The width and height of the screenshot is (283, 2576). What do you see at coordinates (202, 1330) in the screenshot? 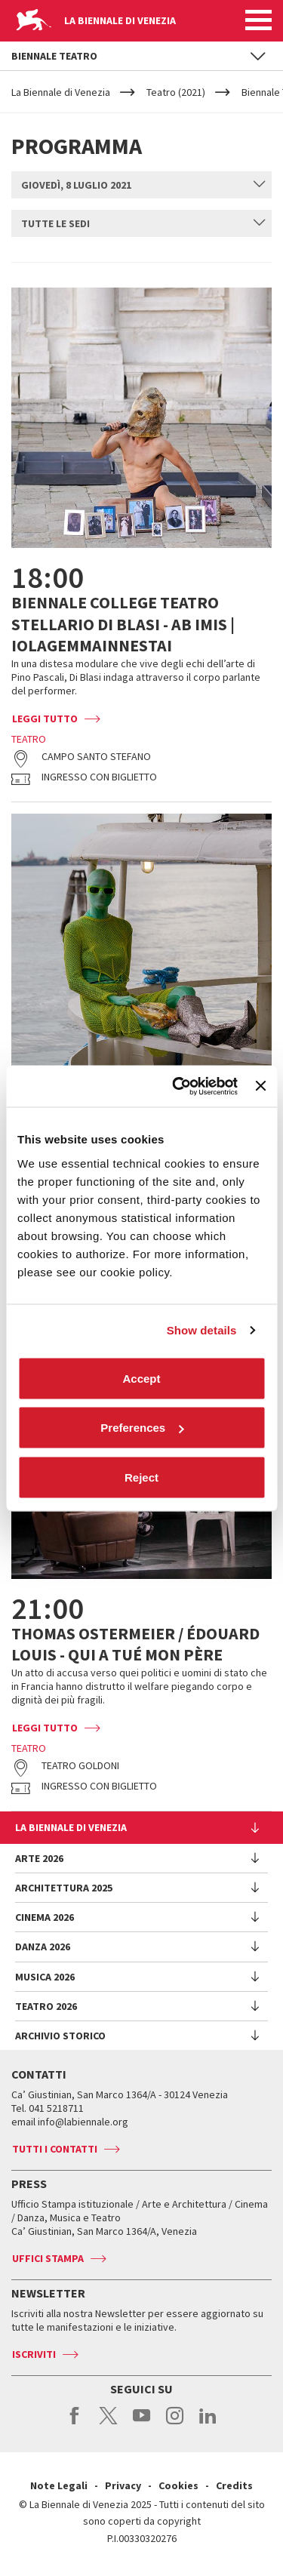
I see `Show details` at bounding box center [202, 1330].